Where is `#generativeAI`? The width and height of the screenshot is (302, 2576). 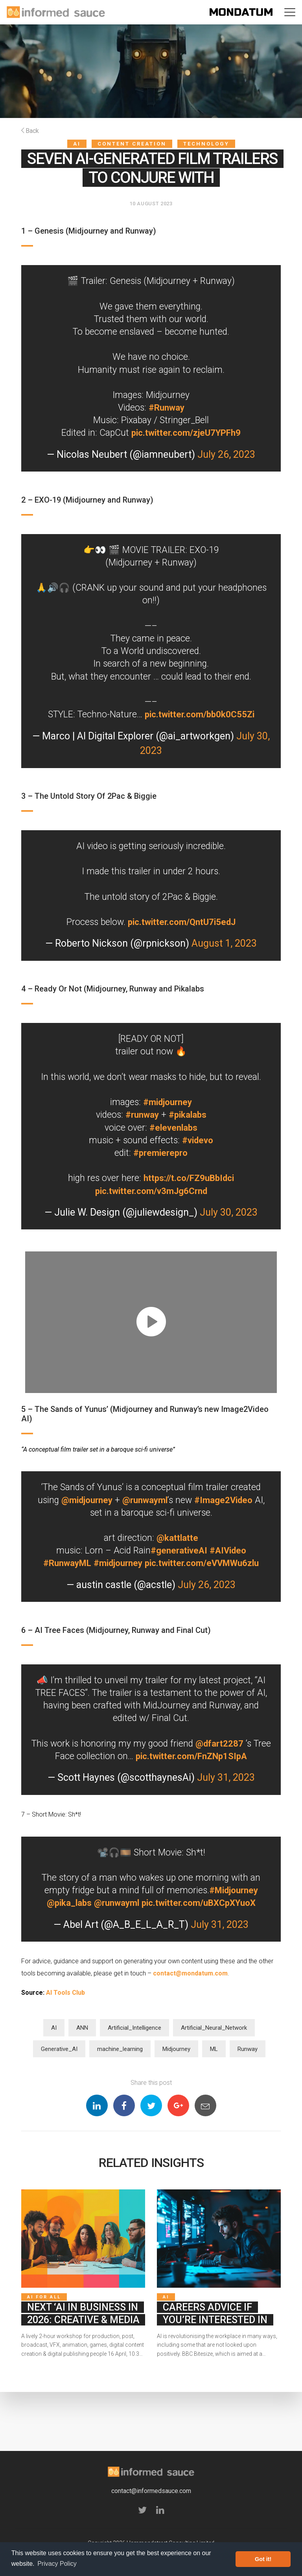 #generativeAI is located at coordinates (178, 1550).